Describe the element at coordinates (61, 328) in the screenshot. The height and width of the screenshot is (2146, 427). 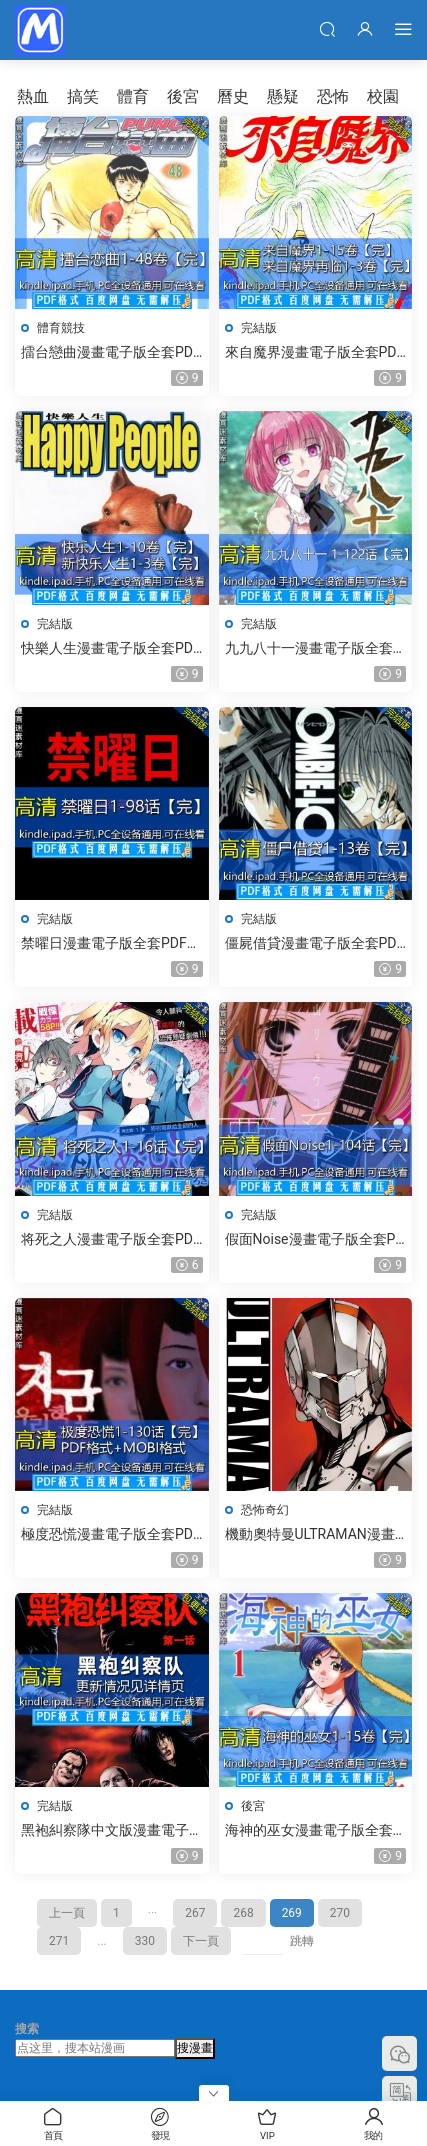
I see `體育競技` at that location.